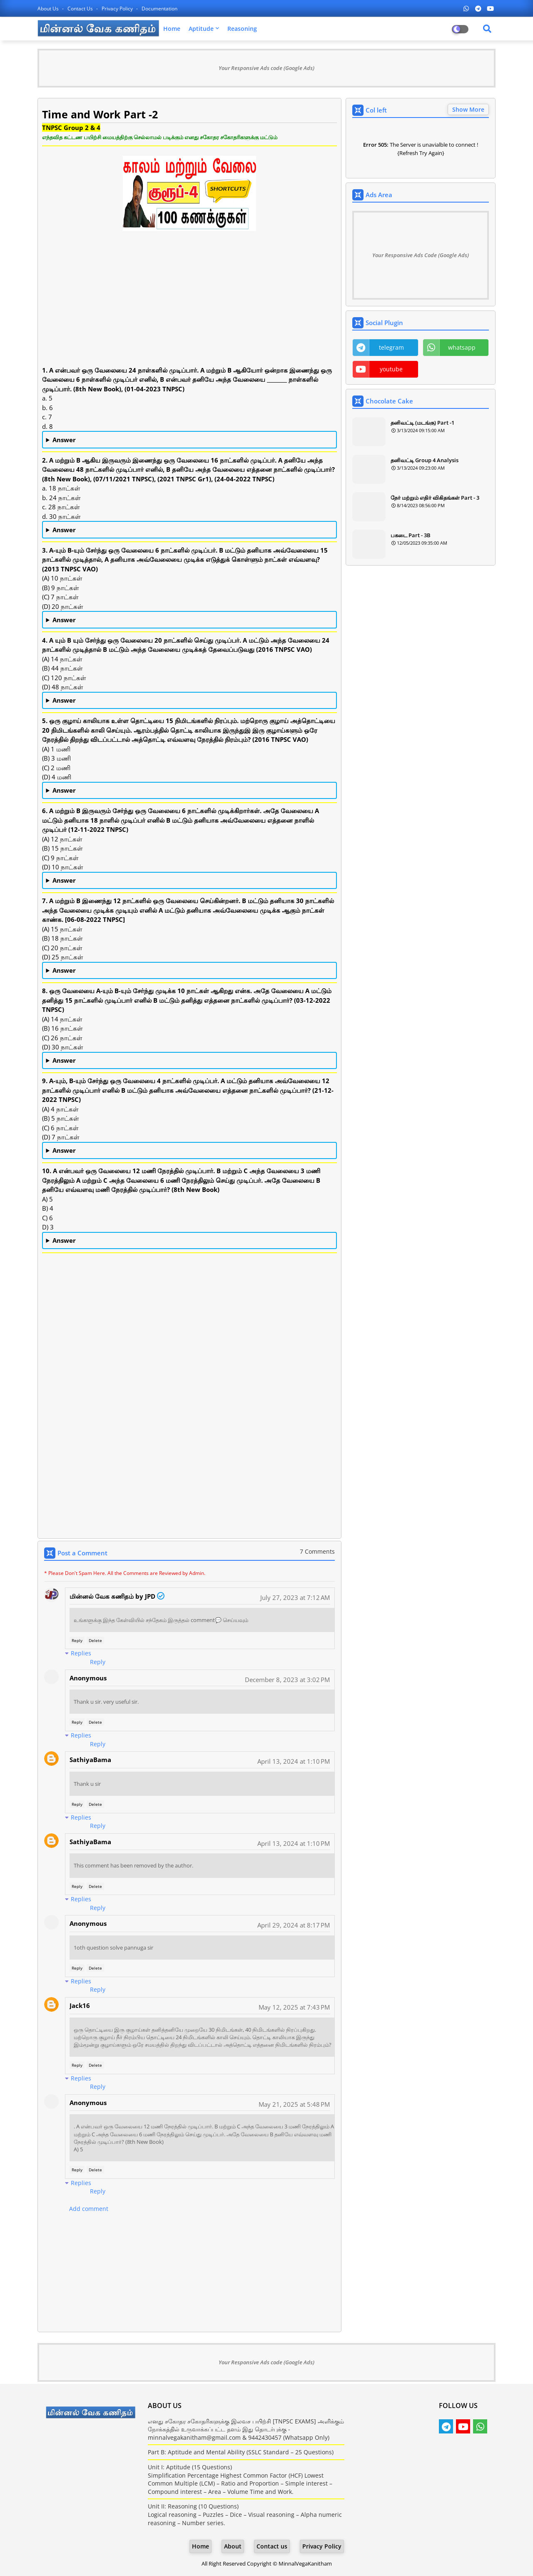  Describe the element at coordinates (233, 2546) in the screenshot. I see `About` at that location.